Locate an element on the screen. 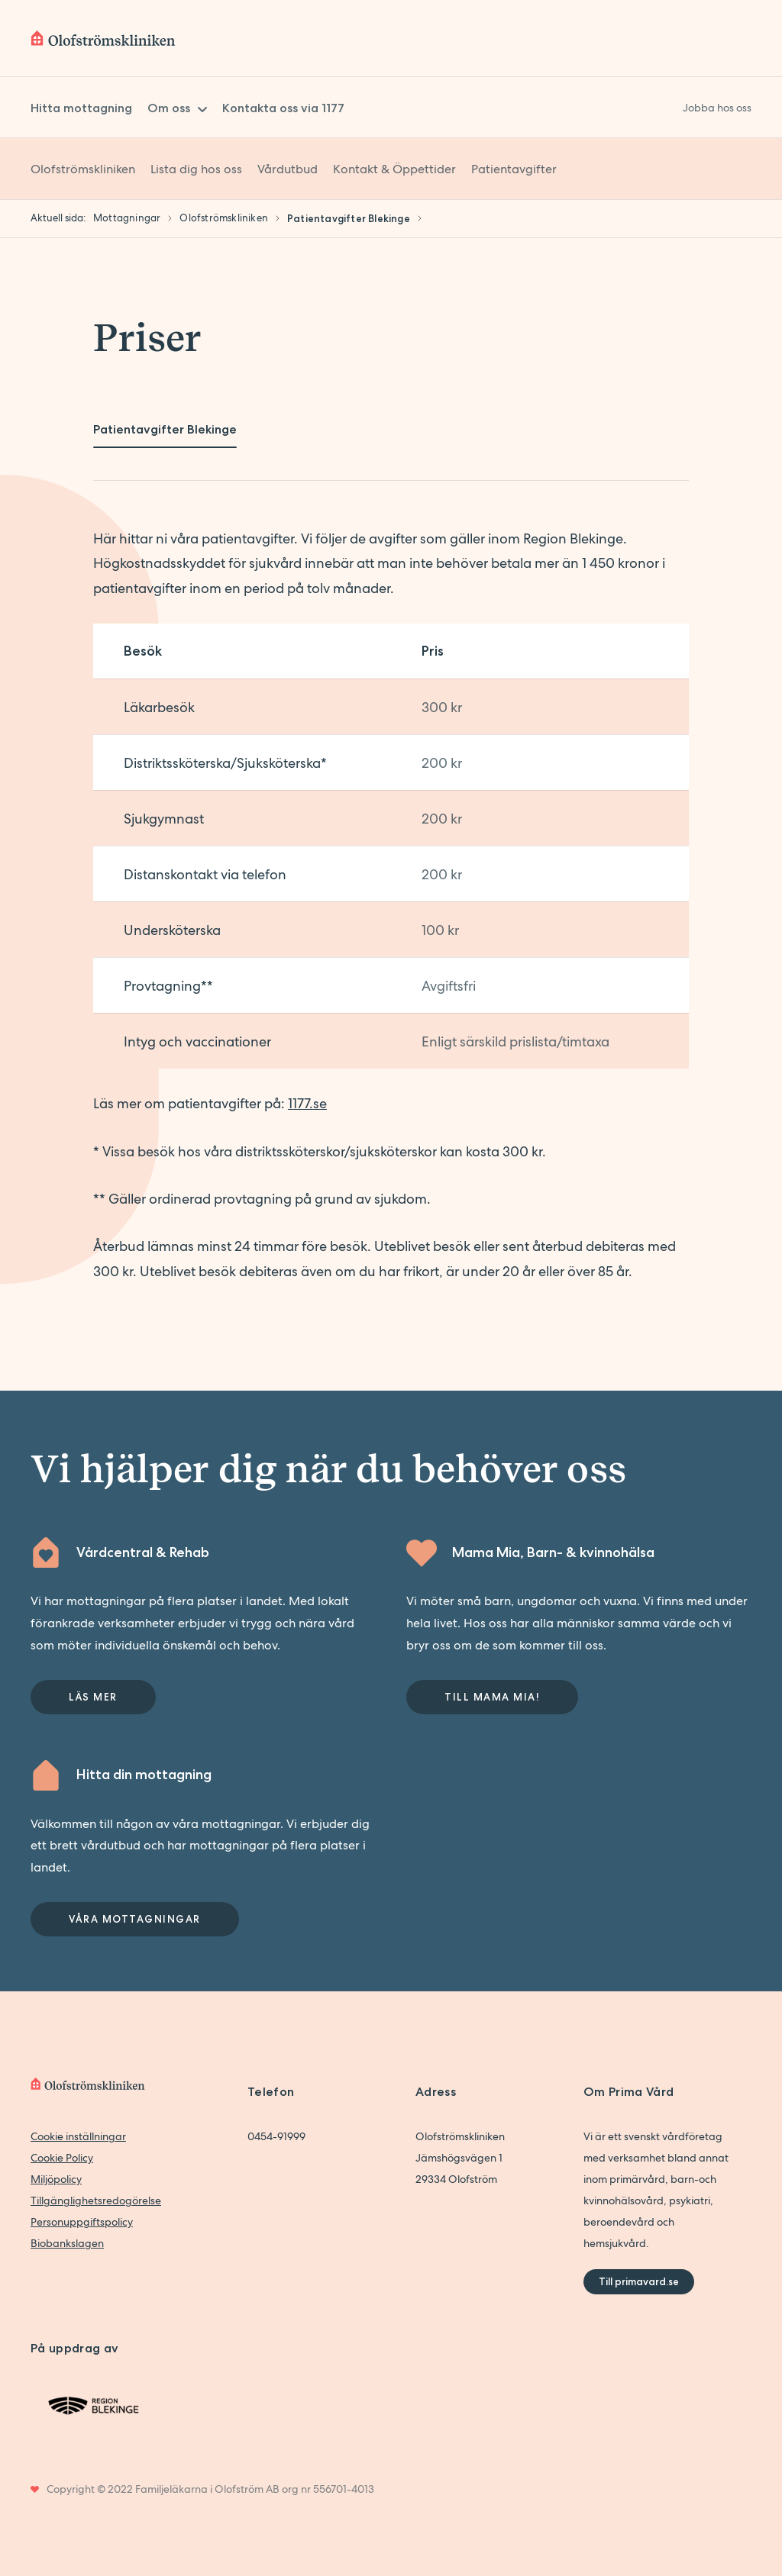 Image resolution: width=782 pixels, height=2576 pixels. Tillgänglighetsredogörelse is located at coordinates (96, 2200).